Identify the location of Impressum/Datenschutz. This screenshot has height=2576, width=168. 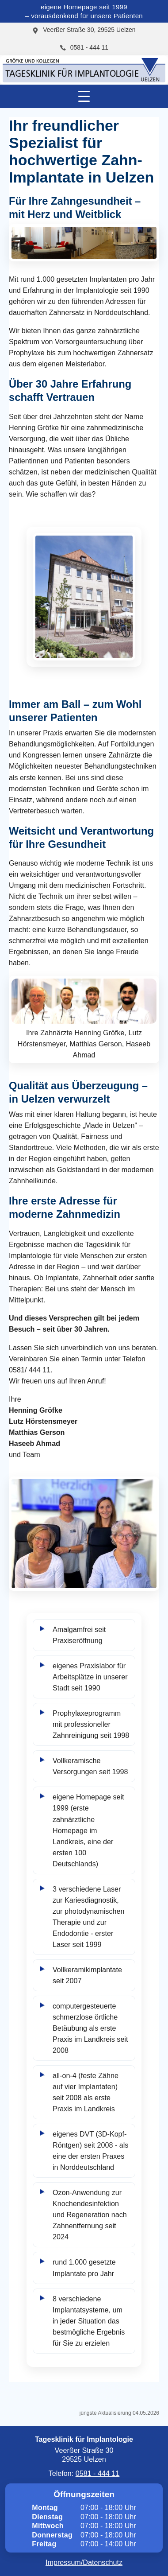
(84, 2562).